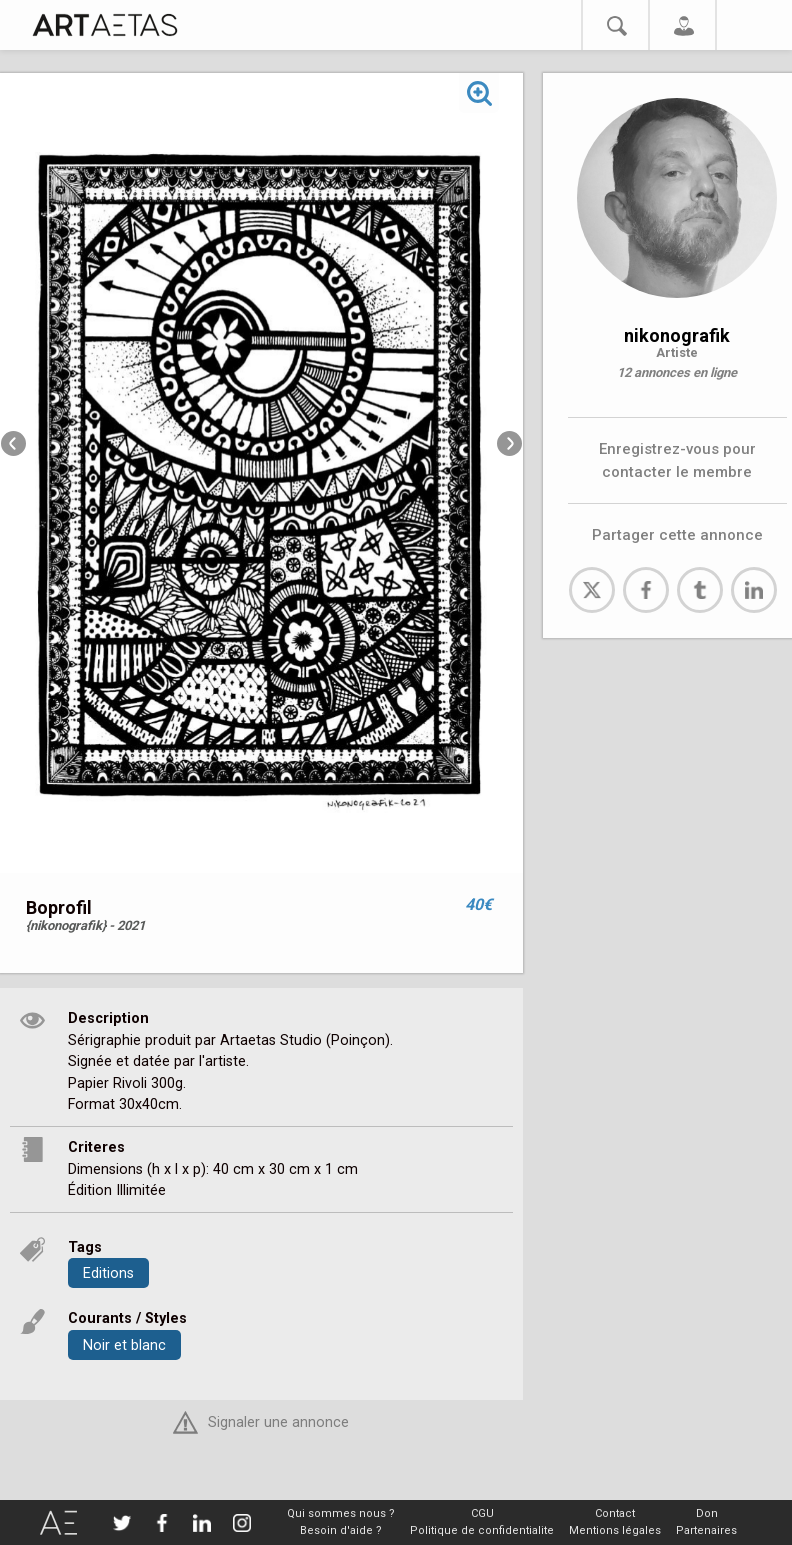 The height and width of the screenshot is (1545, 792). Describe the element at coordinates (341, 1513) in the screenshot. I see `Qui sommes nous ?` at that location.